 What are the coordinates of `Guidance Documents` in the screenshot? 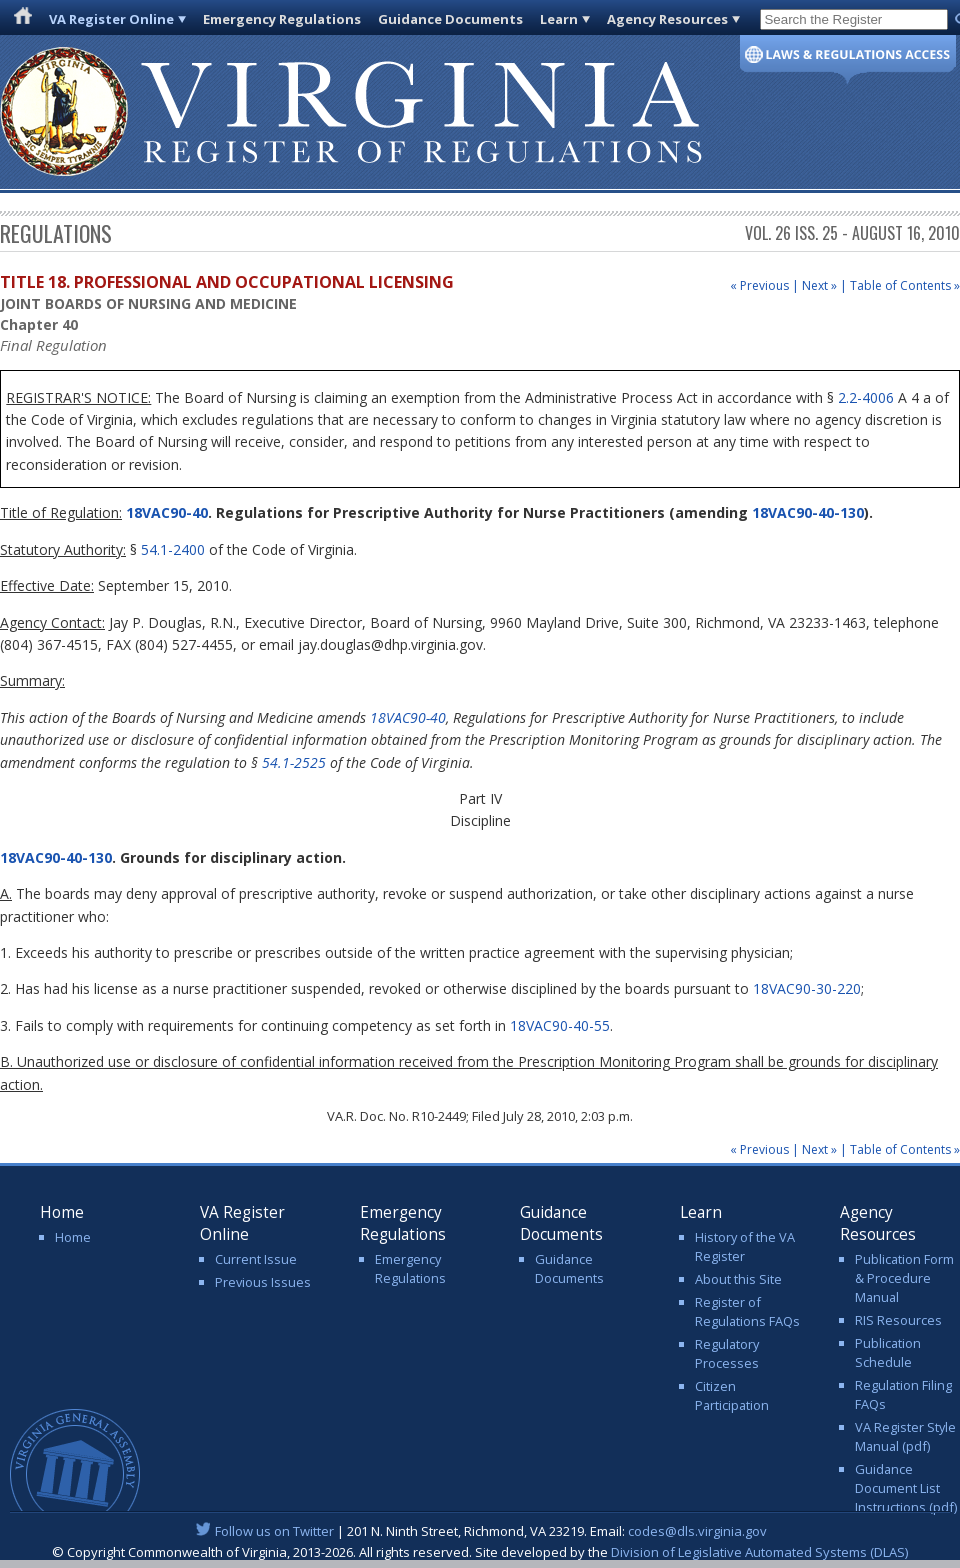 It's located at (450, 19).